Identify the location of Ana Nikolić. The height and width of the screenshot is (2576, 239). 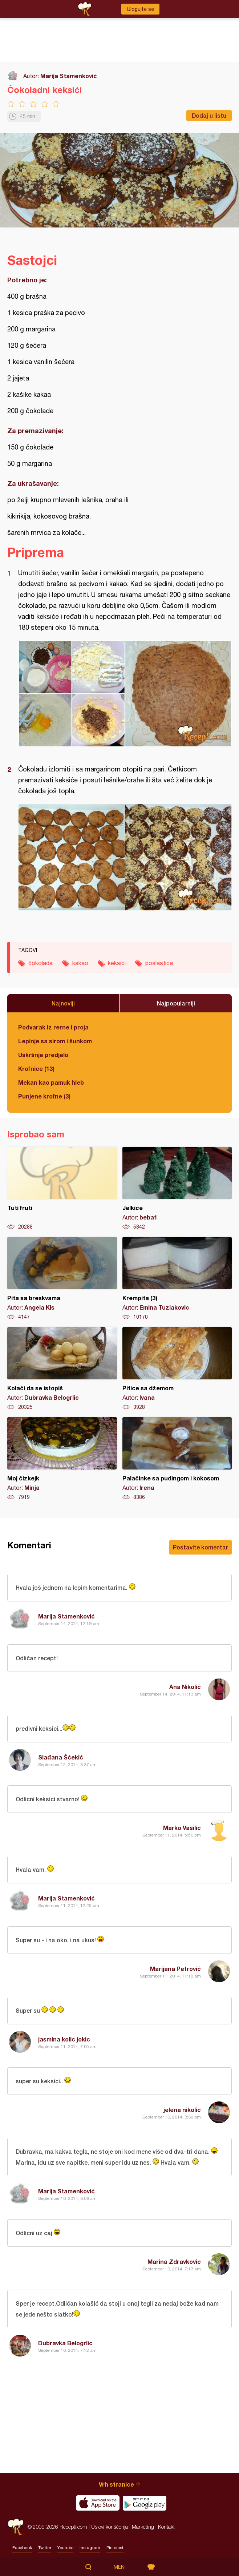
(185, 1686).